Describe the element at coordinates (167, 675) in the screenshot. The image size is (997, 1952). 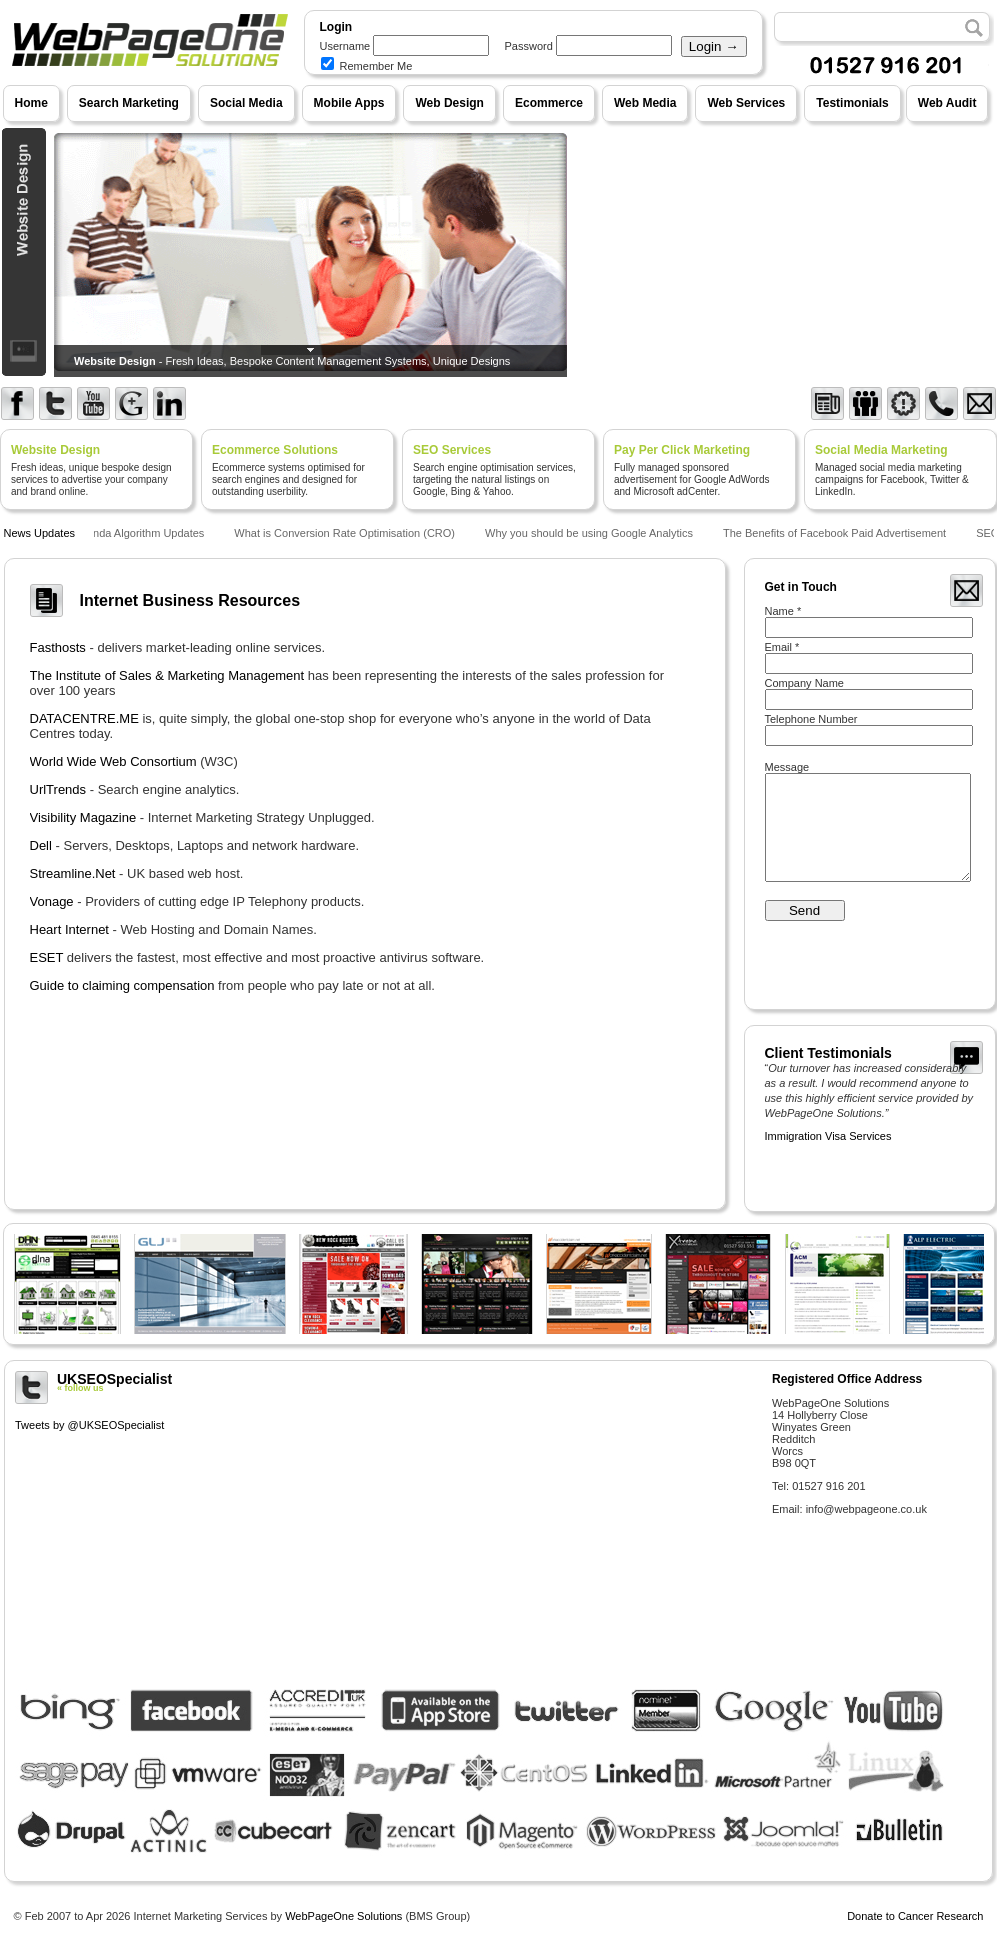
I see `The Institute of Sales & Marketing Management` at that location.